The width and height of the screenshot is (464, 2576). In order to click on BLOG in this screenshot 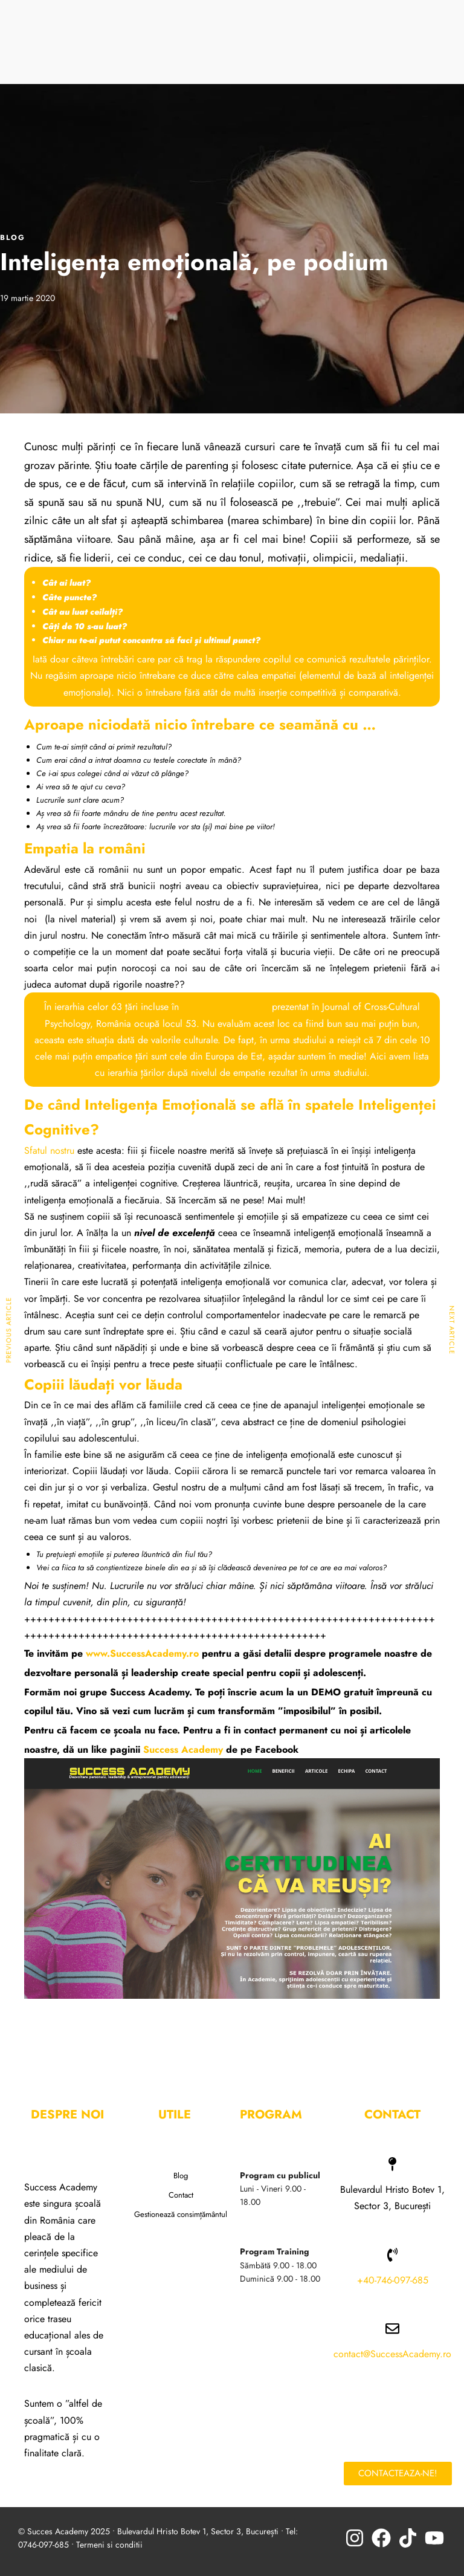, I will do `click(12, 237)`.